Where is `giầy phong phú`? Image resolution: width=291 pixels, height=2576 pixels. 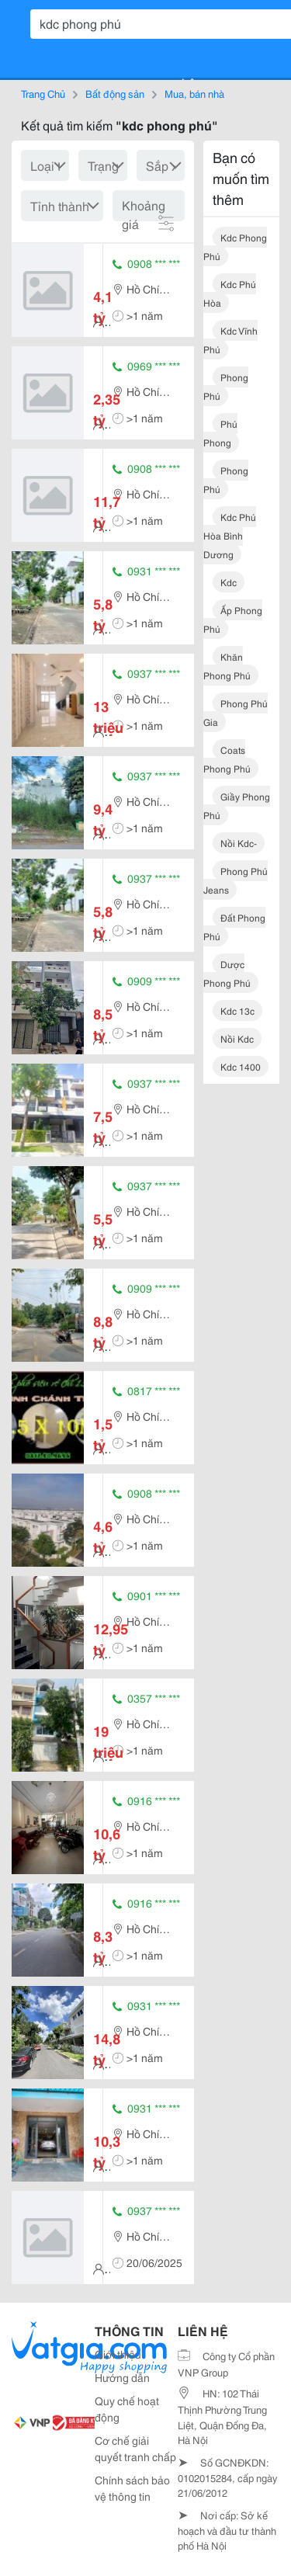
giầy phong phú is located at coordinates (236, 805).